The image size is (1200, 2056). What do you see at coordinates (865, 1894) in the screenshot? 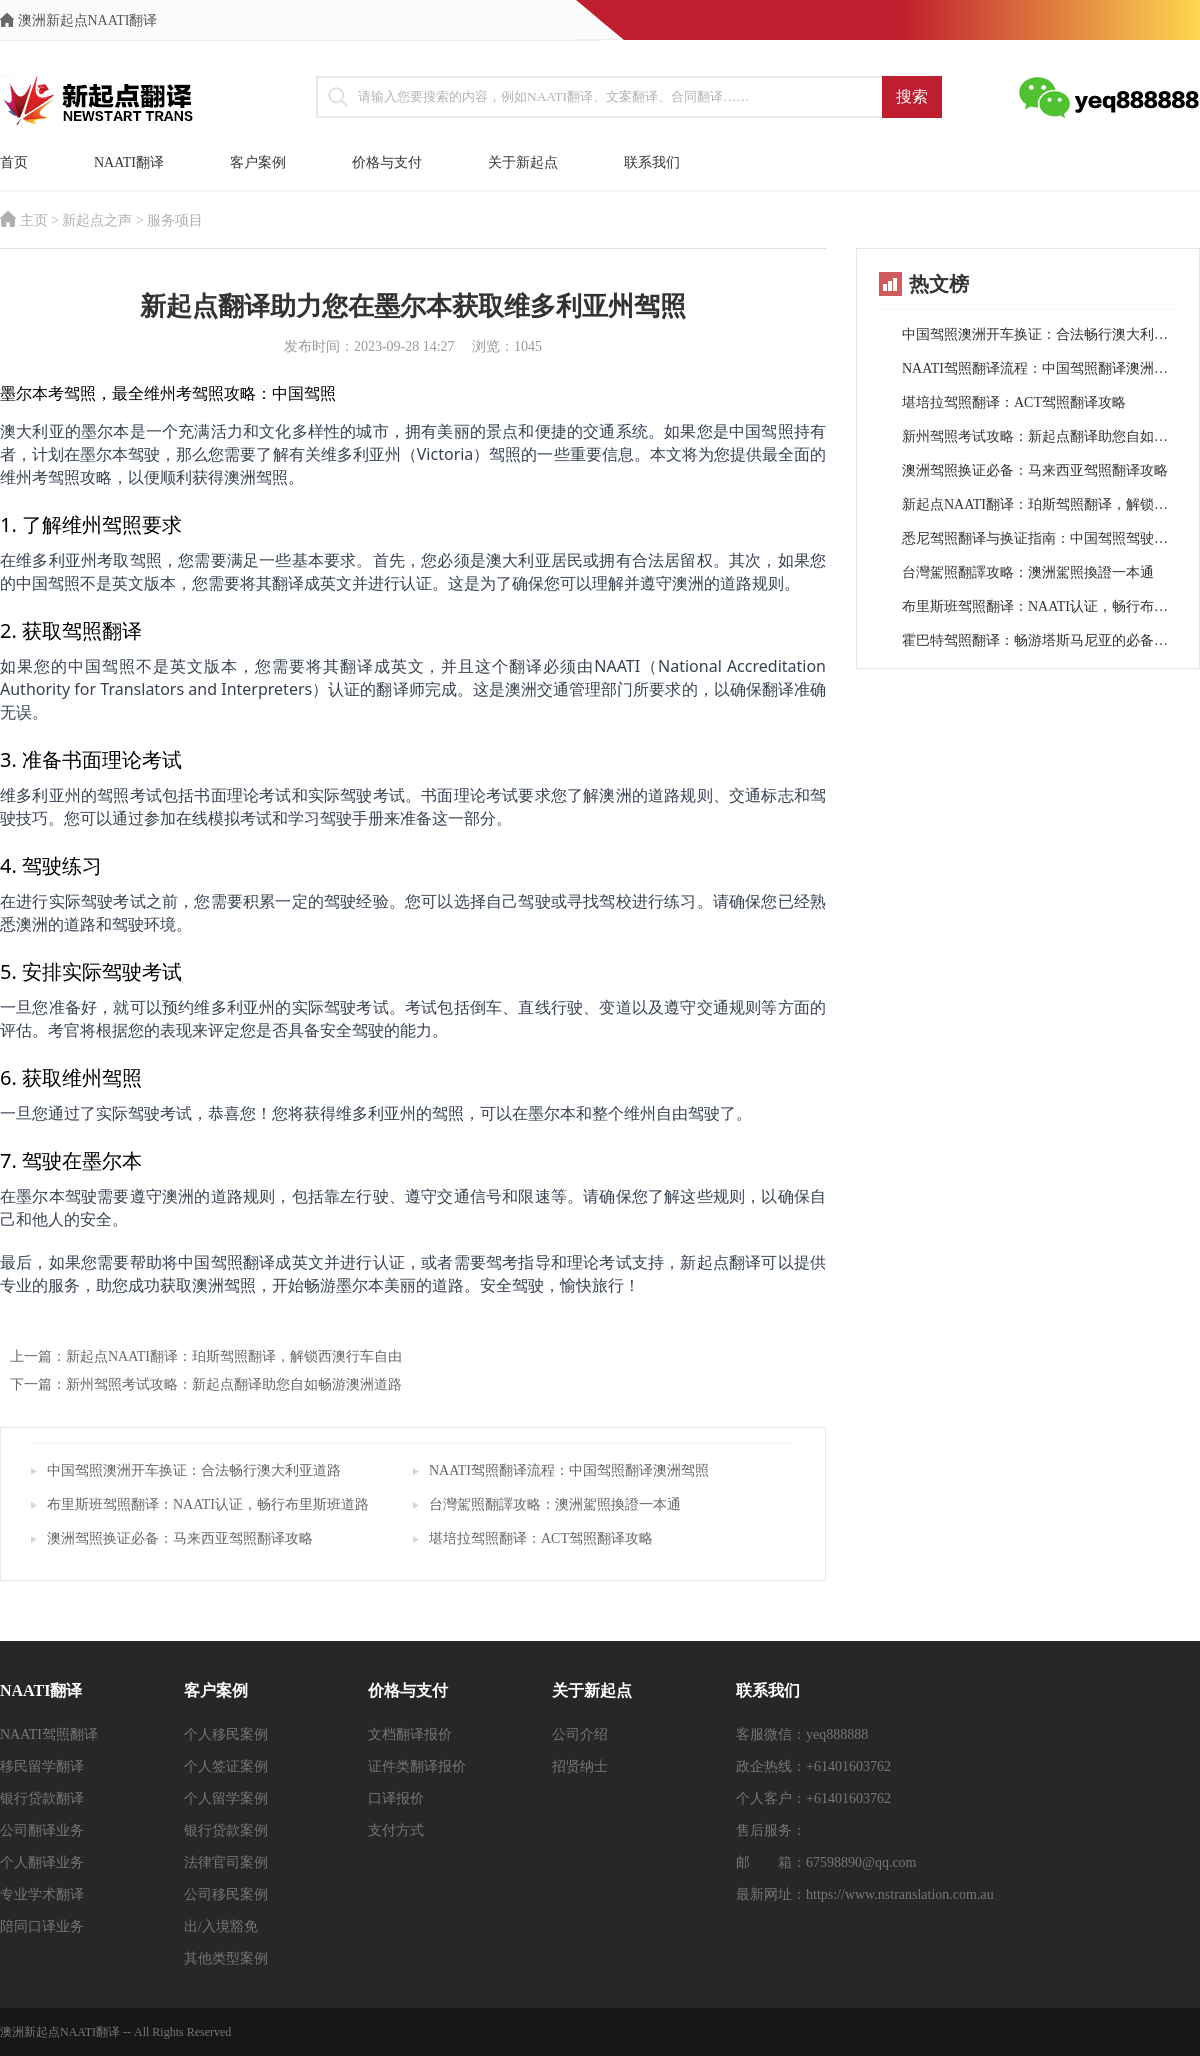
I see `最新网址：https://www.nstranslation.com.au` at bounding box center [865, 1894].